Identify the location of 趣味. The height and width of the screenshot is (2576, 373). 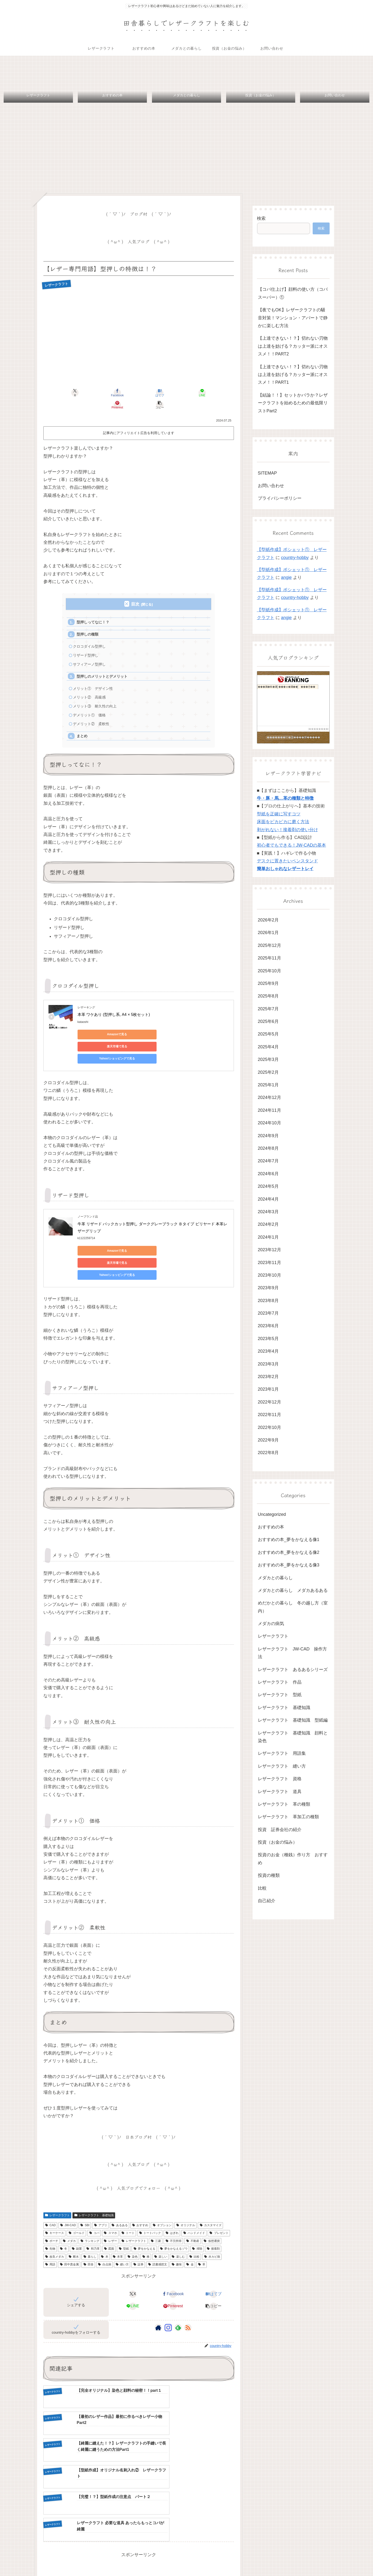
(176, 2204).